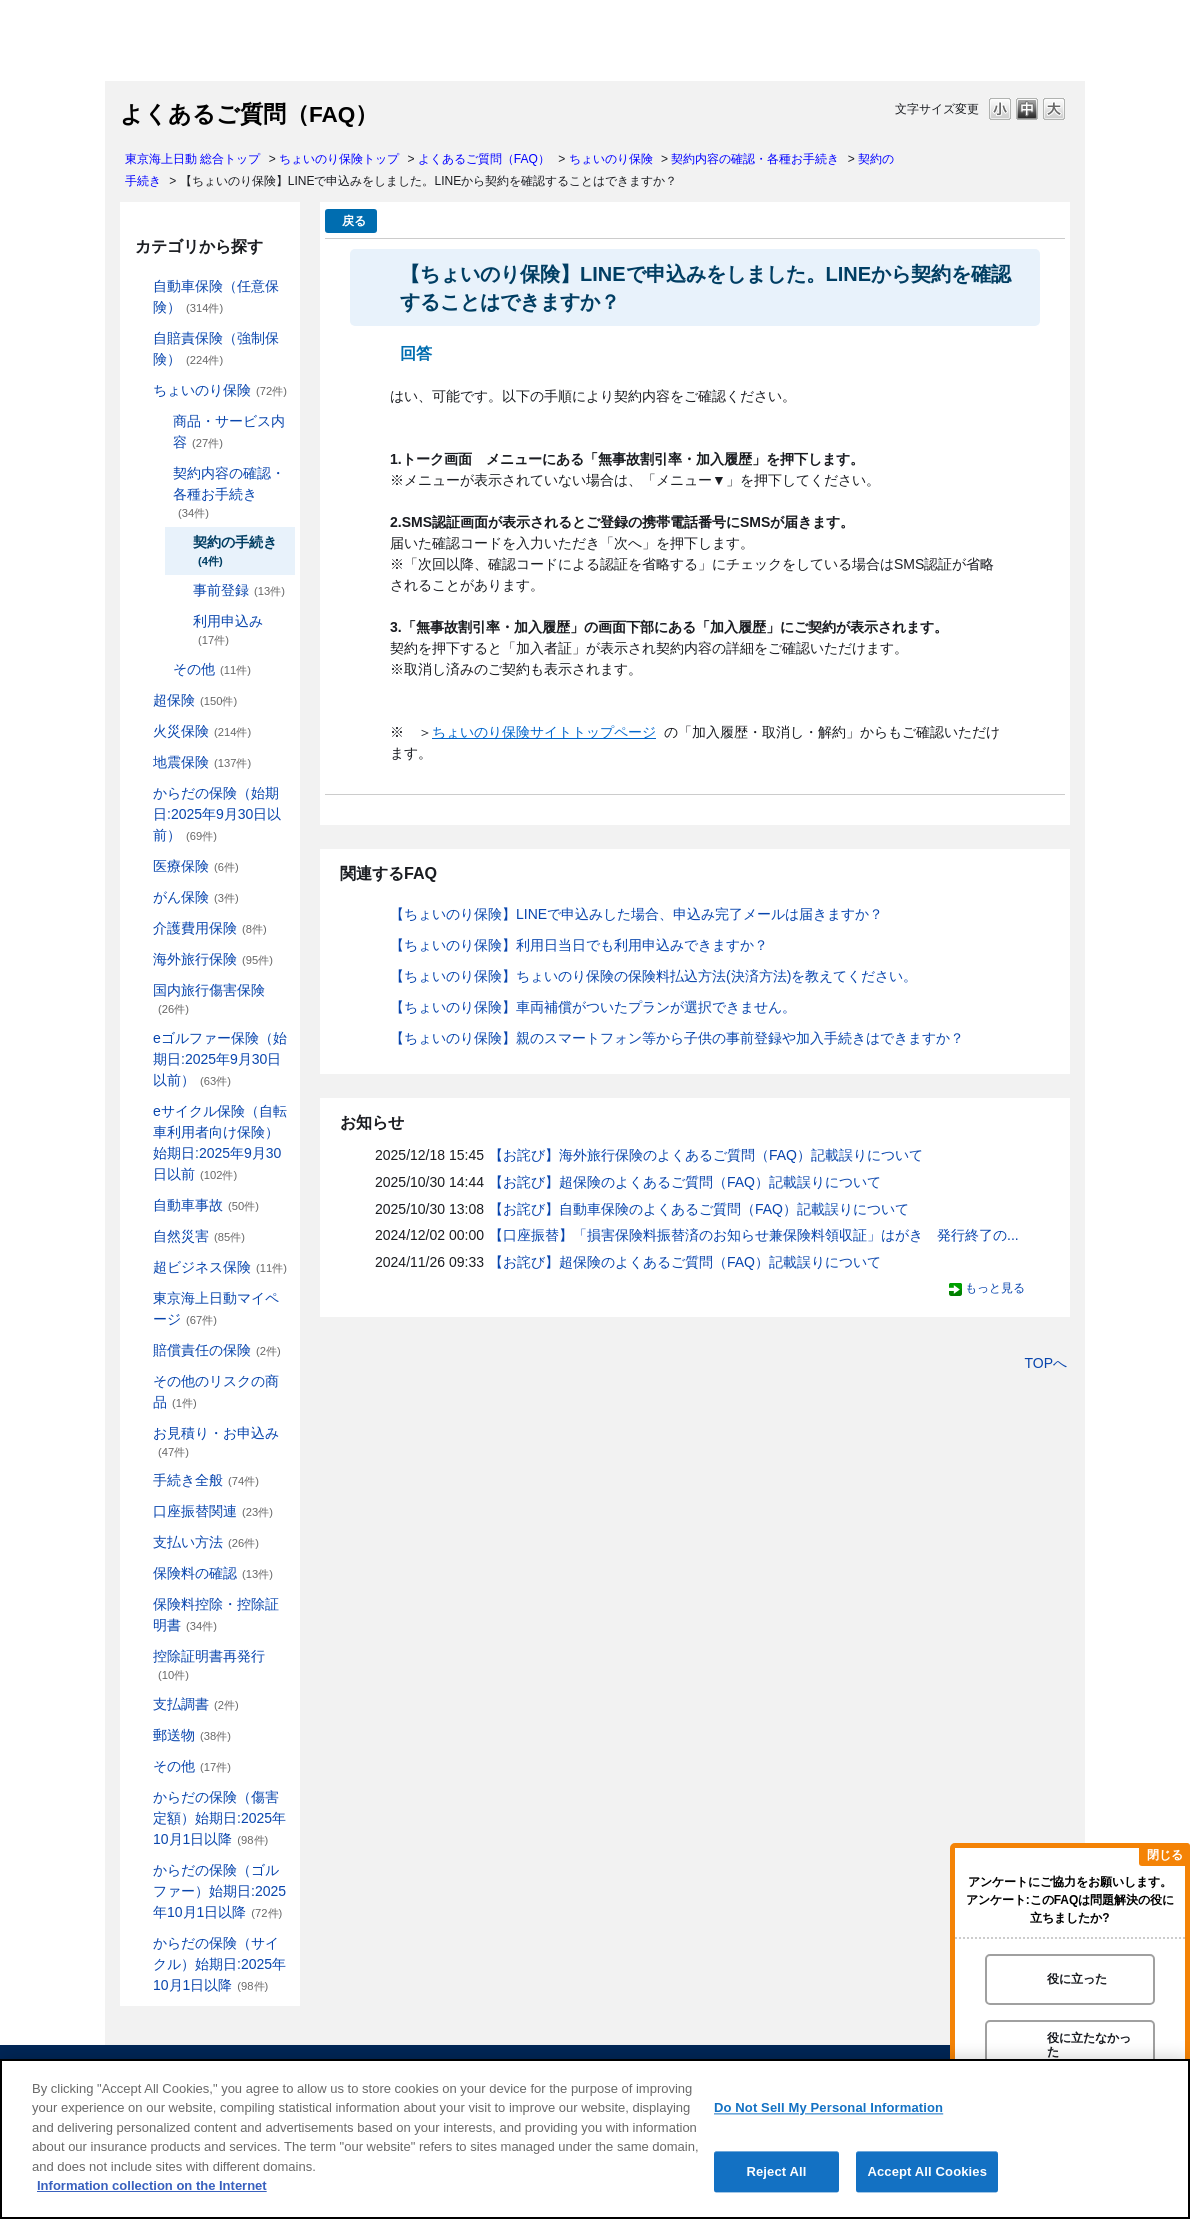  Describe the element at coordinates (199, 1236) in the screenshot. I see `自然災害` at that location.